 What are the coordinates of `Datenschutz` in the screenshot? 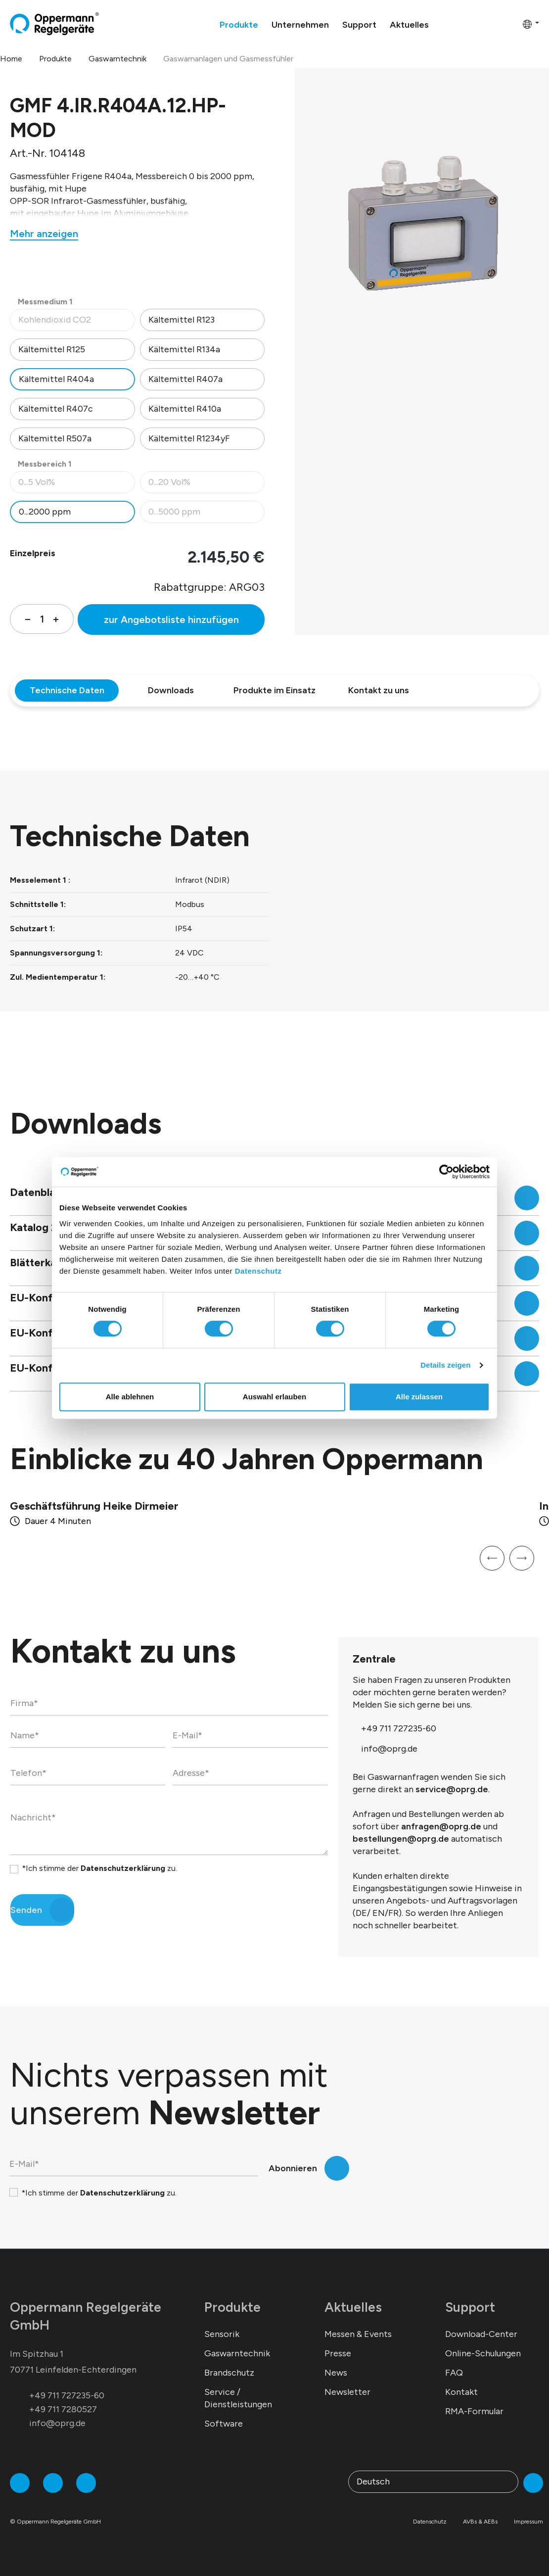 It's located at (258, 1271).